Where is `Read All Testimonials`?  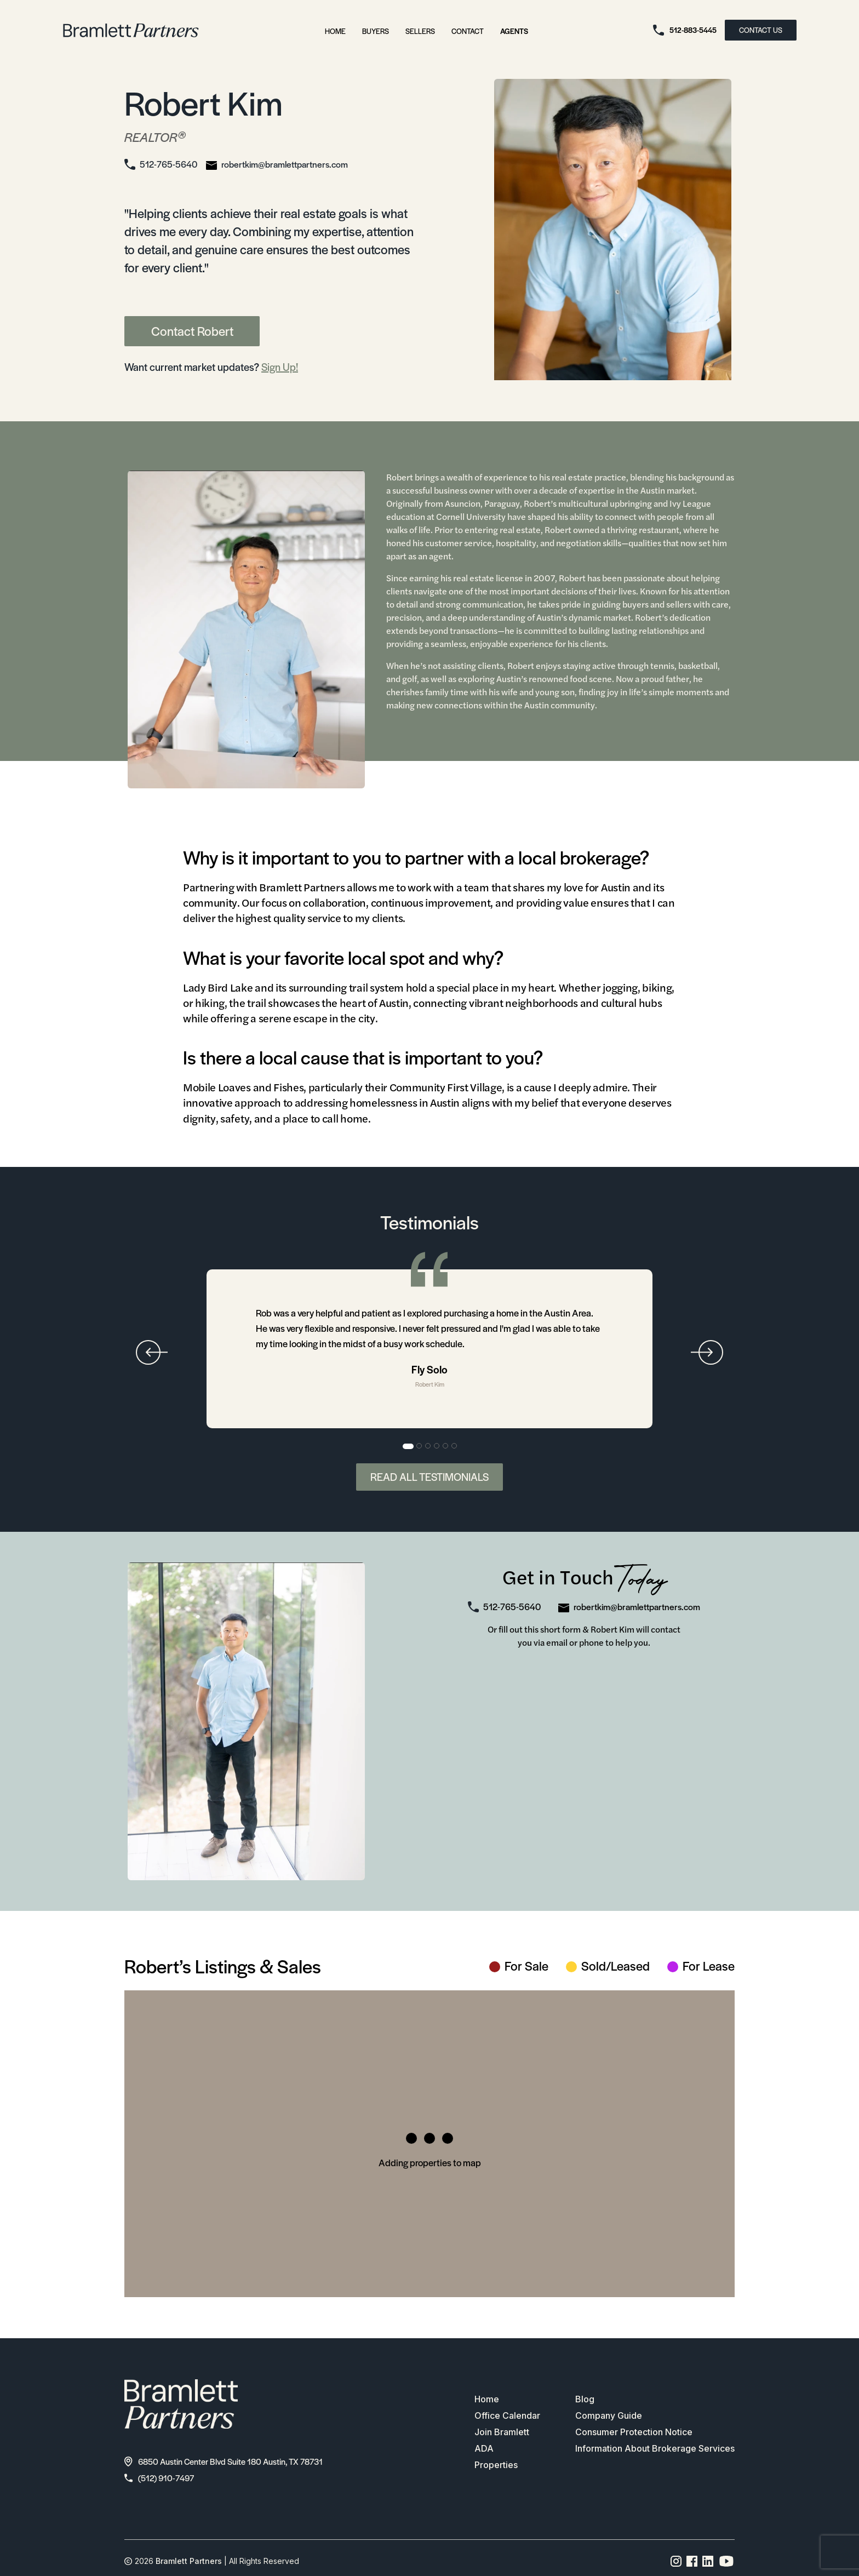
Read All Testimonials is located at coordinates (429, 1476).